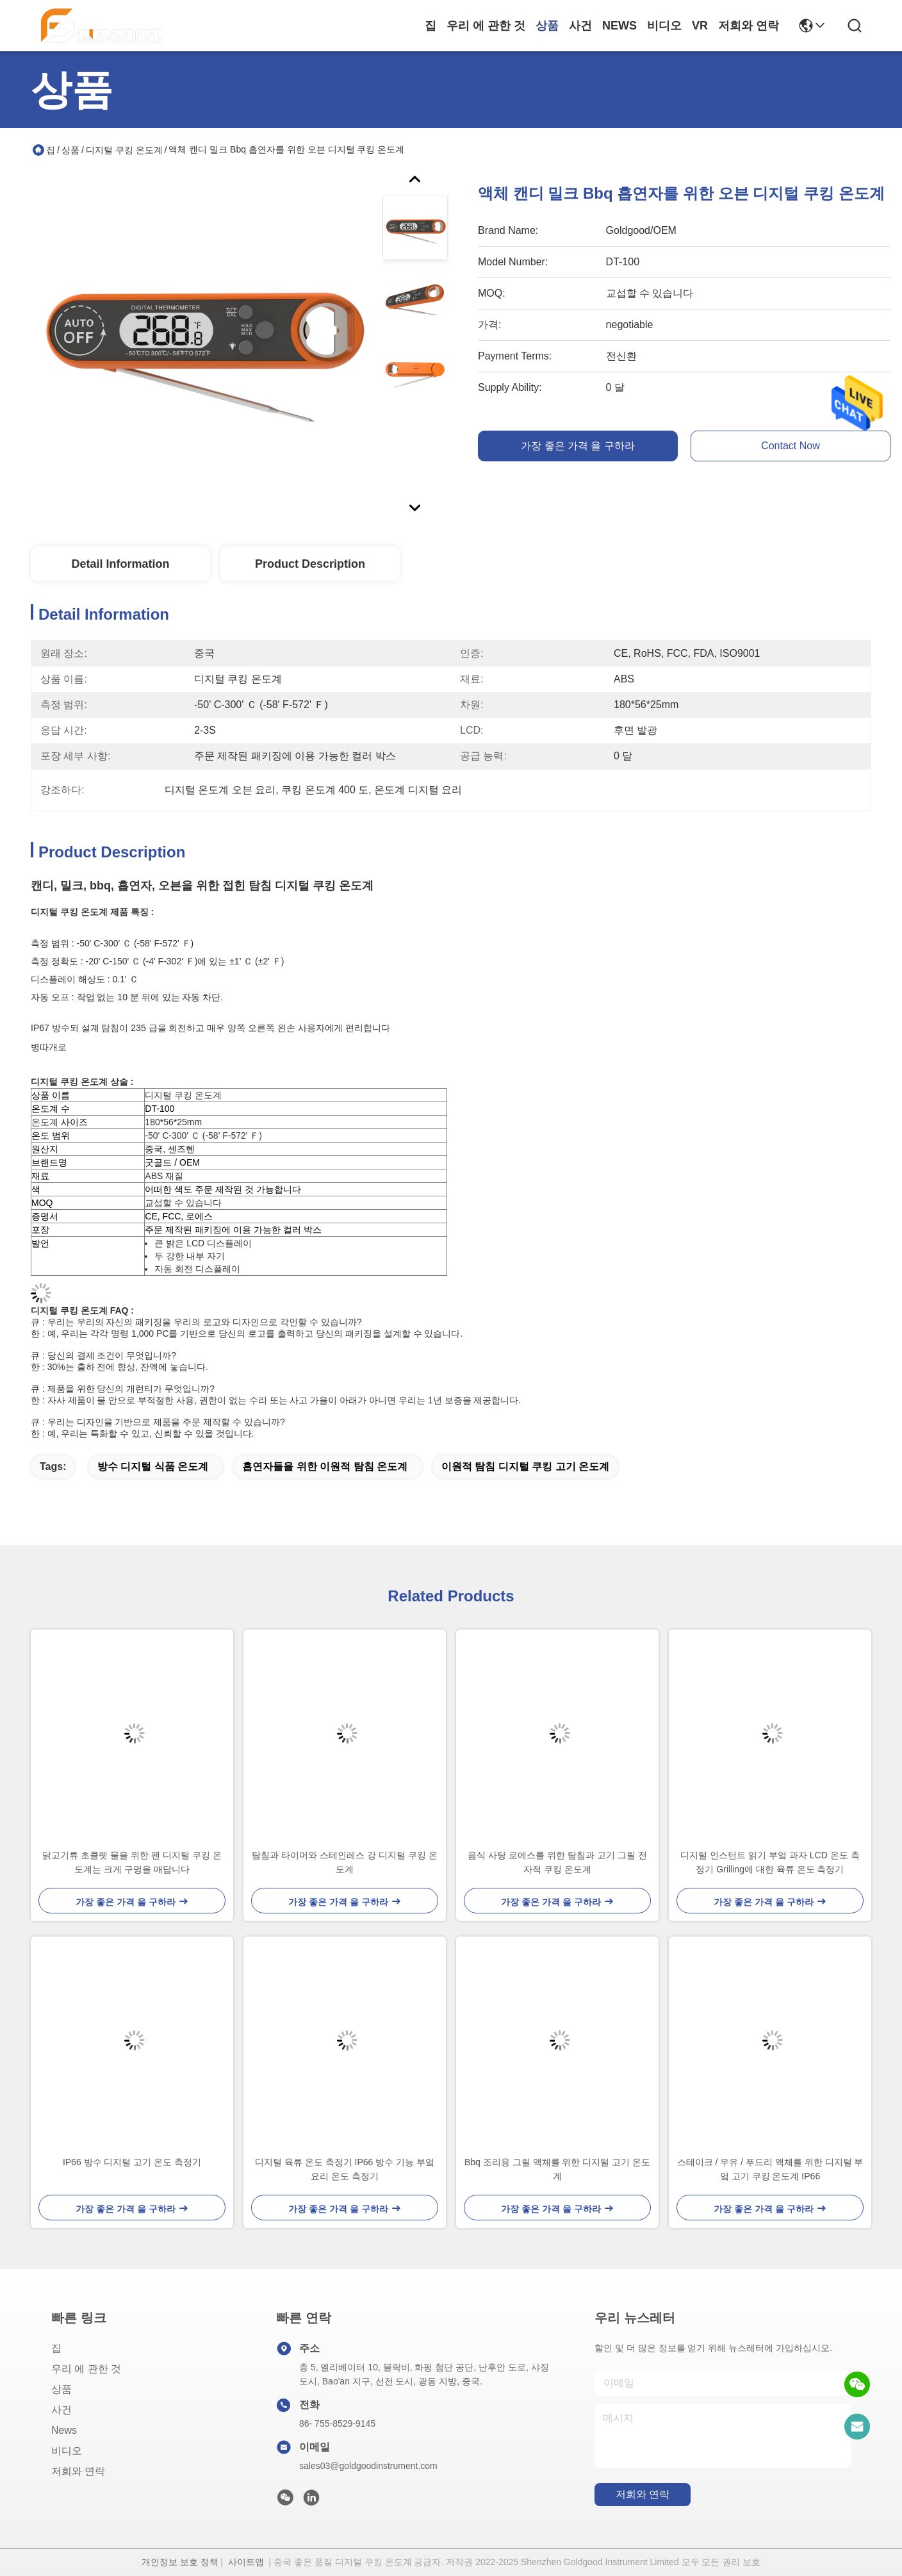 The image size is (902, 2576). Describe the element at coordinates (525, 1466) in the screenshot. I see `이원적 탐침 디지털 쿠킹 고기 온도계` at that location.